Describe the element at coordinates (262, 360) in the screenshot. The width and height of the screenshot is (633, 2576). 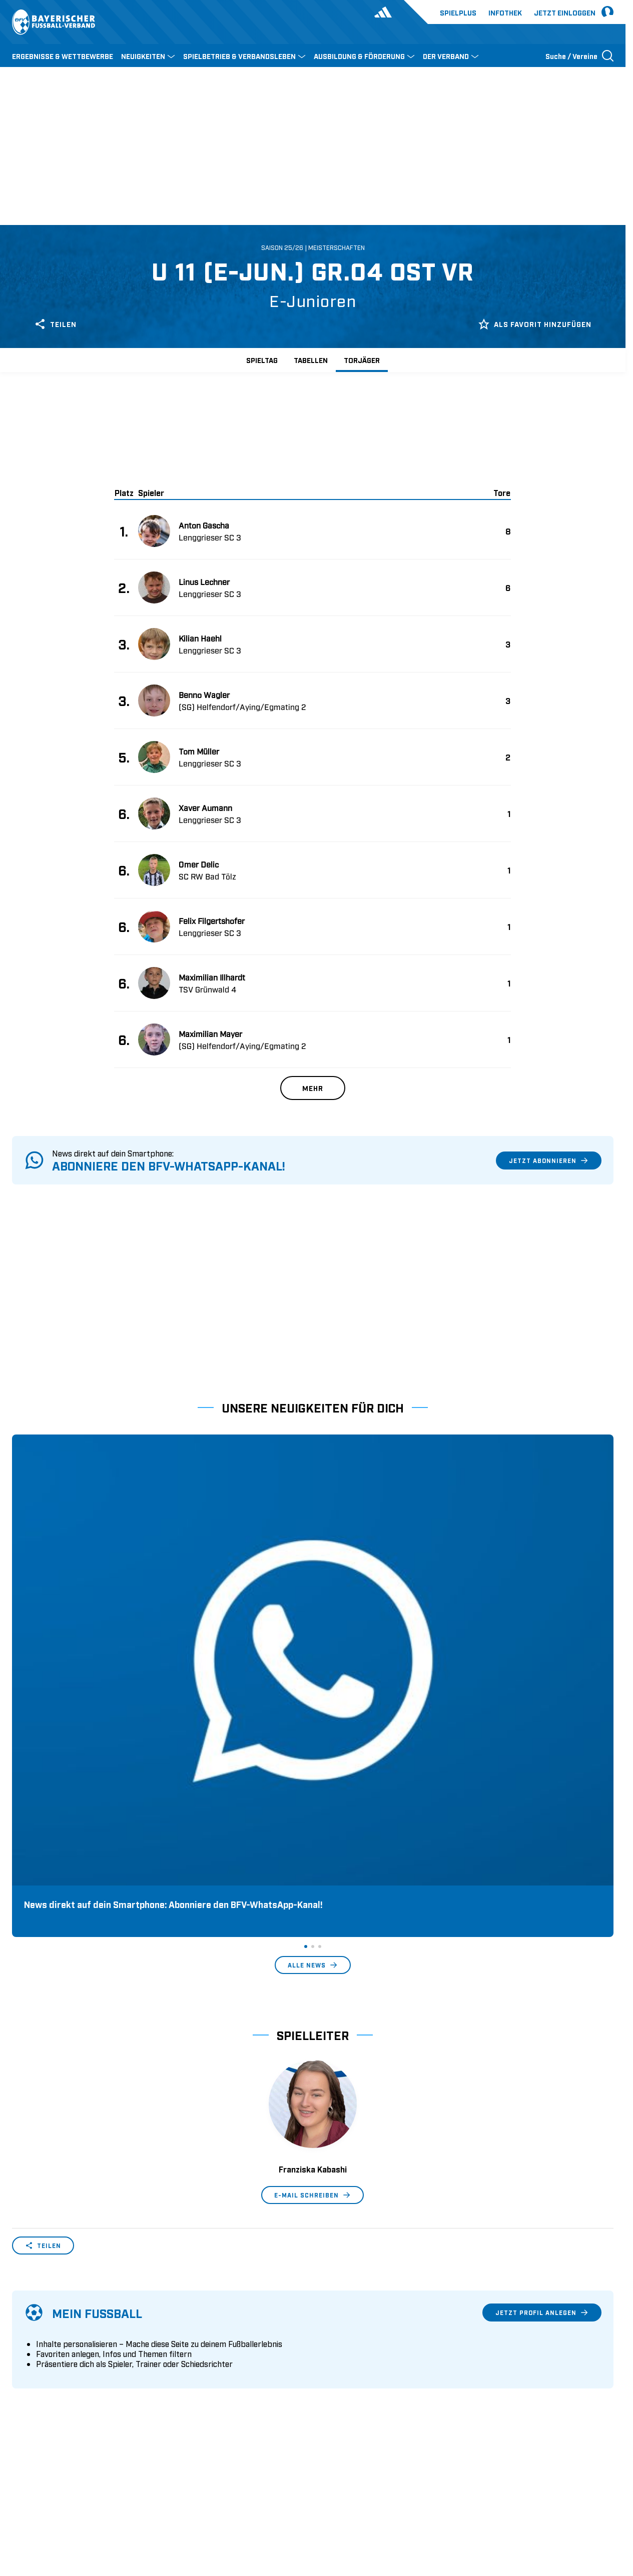
I see `Spieltag` at that location.